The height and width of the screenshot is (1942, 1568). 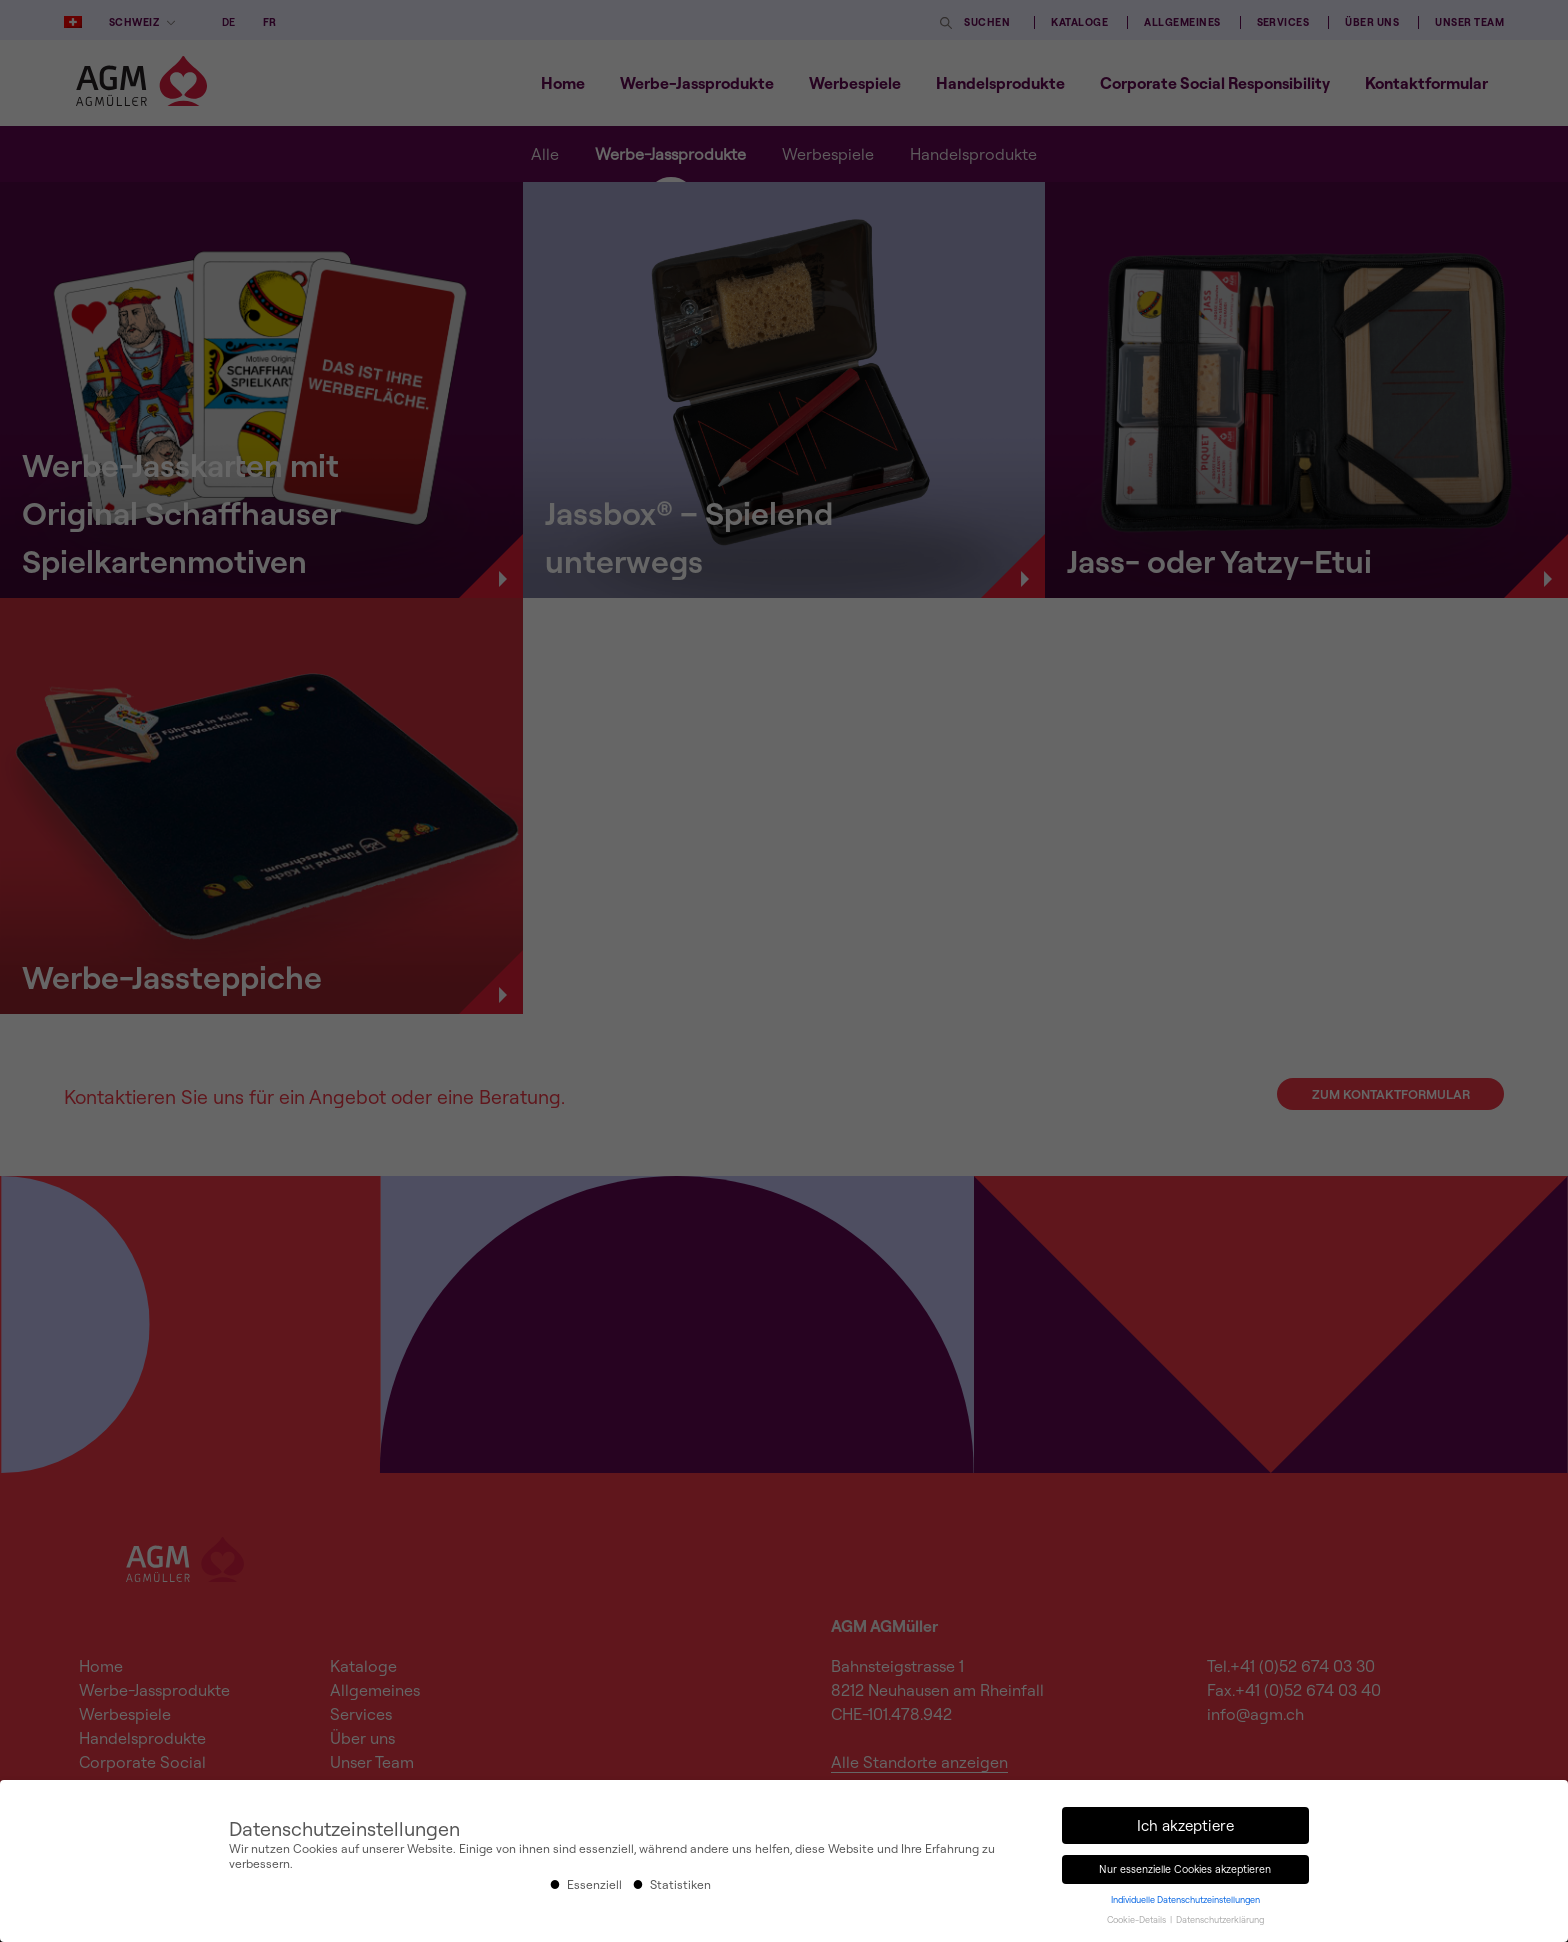 What do you see at coordinates (1185, 1899) in the screenshot?
I see `Individuelle Datenschutzeinstellungen [button]` at bounding box center [1185, 1899].